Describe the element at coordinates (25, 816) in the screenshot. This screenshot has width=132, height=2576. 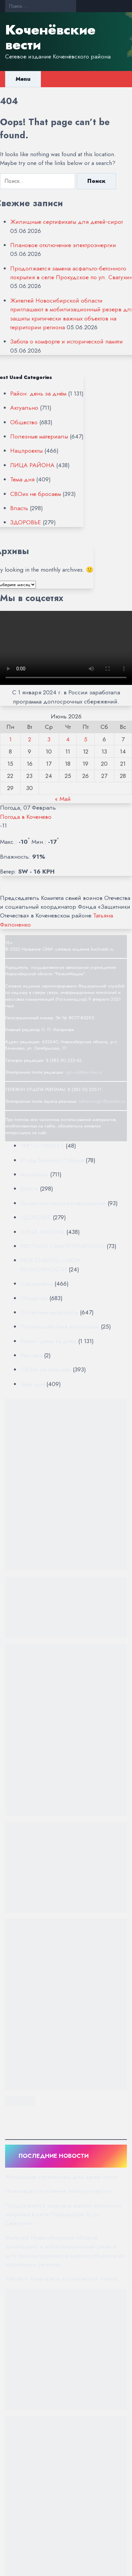
I see `Погода в Коченево` at that location.